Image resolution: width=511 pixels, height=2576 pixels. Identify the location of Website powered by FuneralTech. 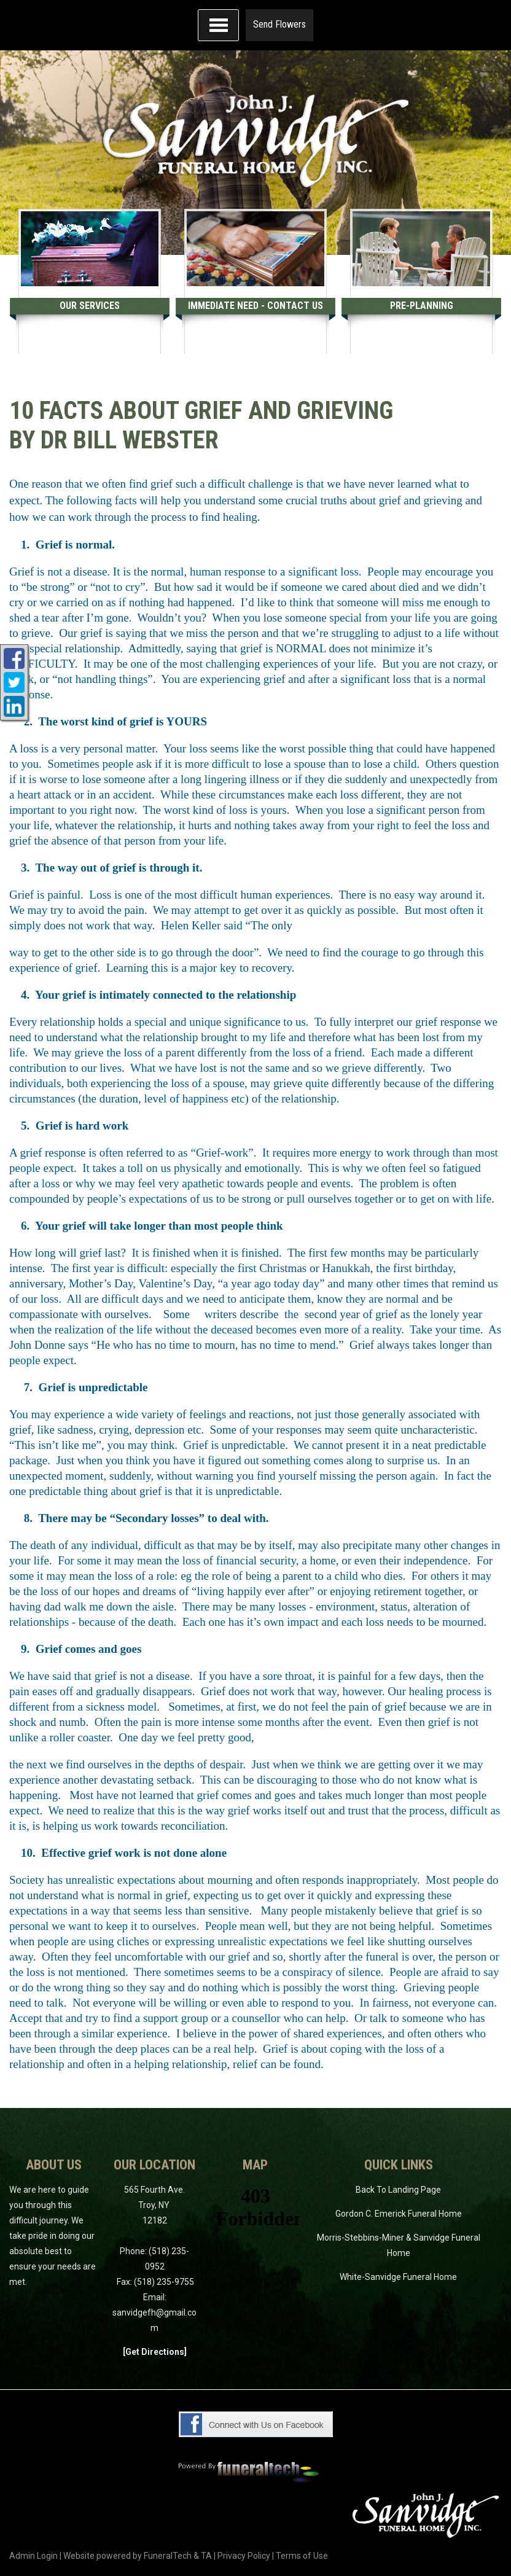
(127, 2556).